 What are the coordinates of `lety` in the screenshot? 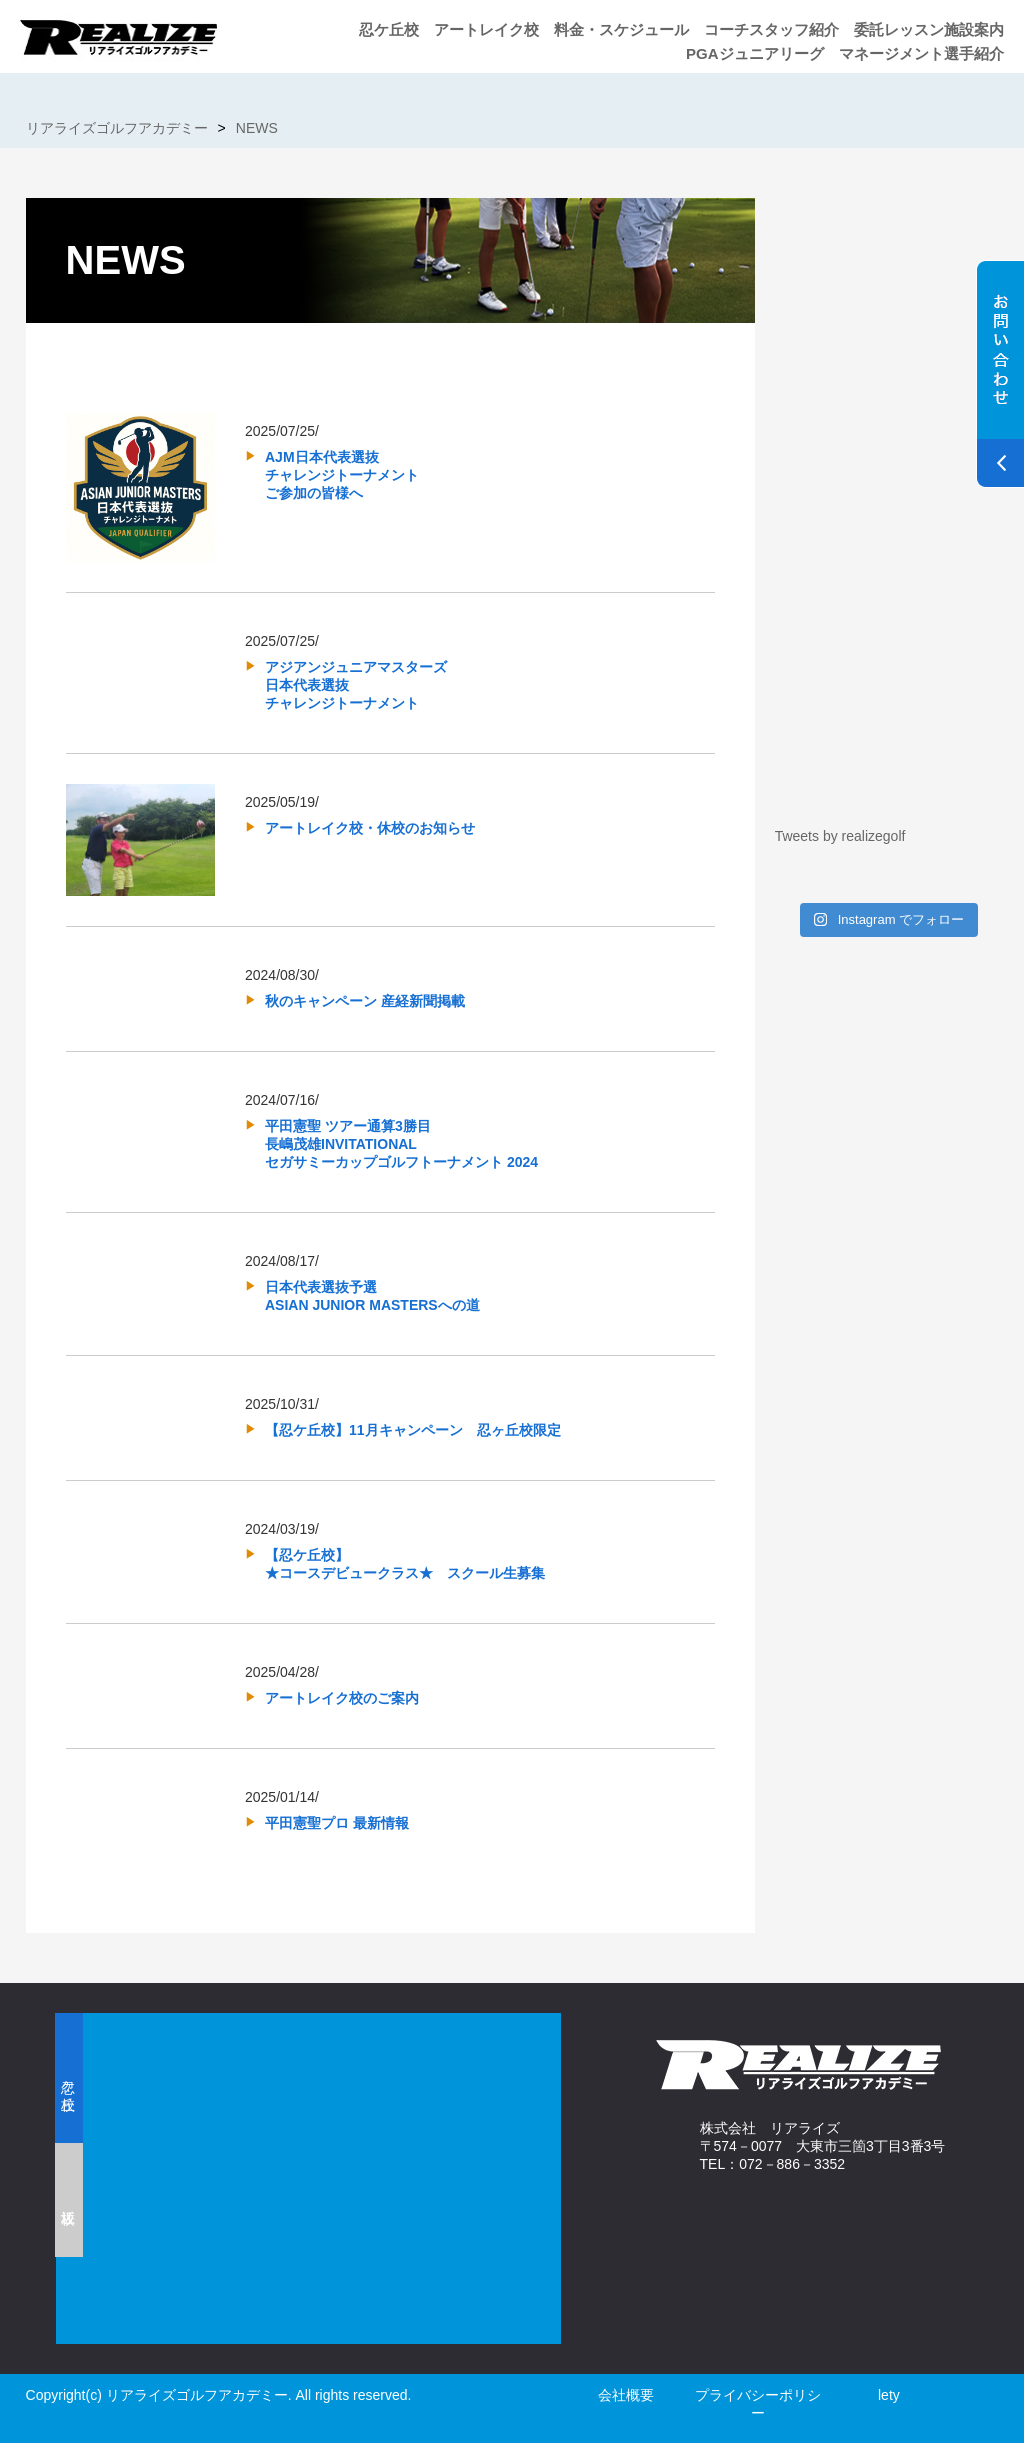 It's located at (889, 2395).